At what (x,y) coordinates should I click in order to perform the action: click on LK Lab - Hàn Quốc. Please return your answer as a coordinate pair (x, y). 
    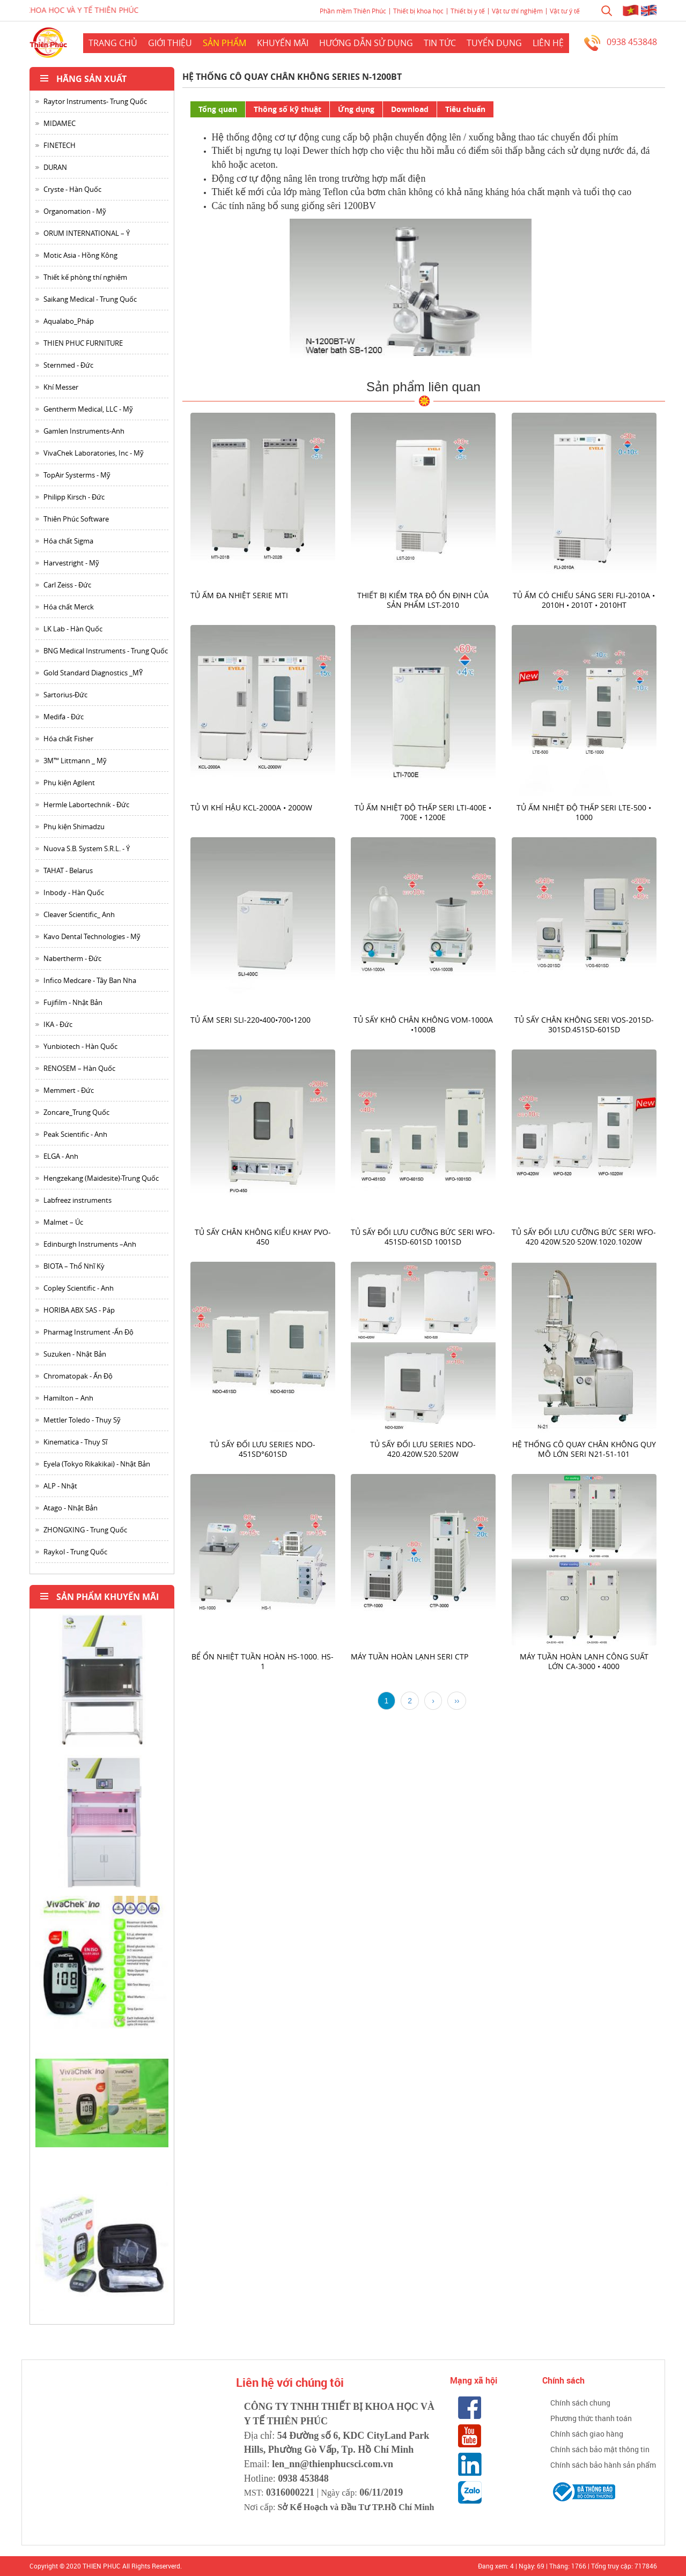
    Looking at the image, I should click on (72, 629).